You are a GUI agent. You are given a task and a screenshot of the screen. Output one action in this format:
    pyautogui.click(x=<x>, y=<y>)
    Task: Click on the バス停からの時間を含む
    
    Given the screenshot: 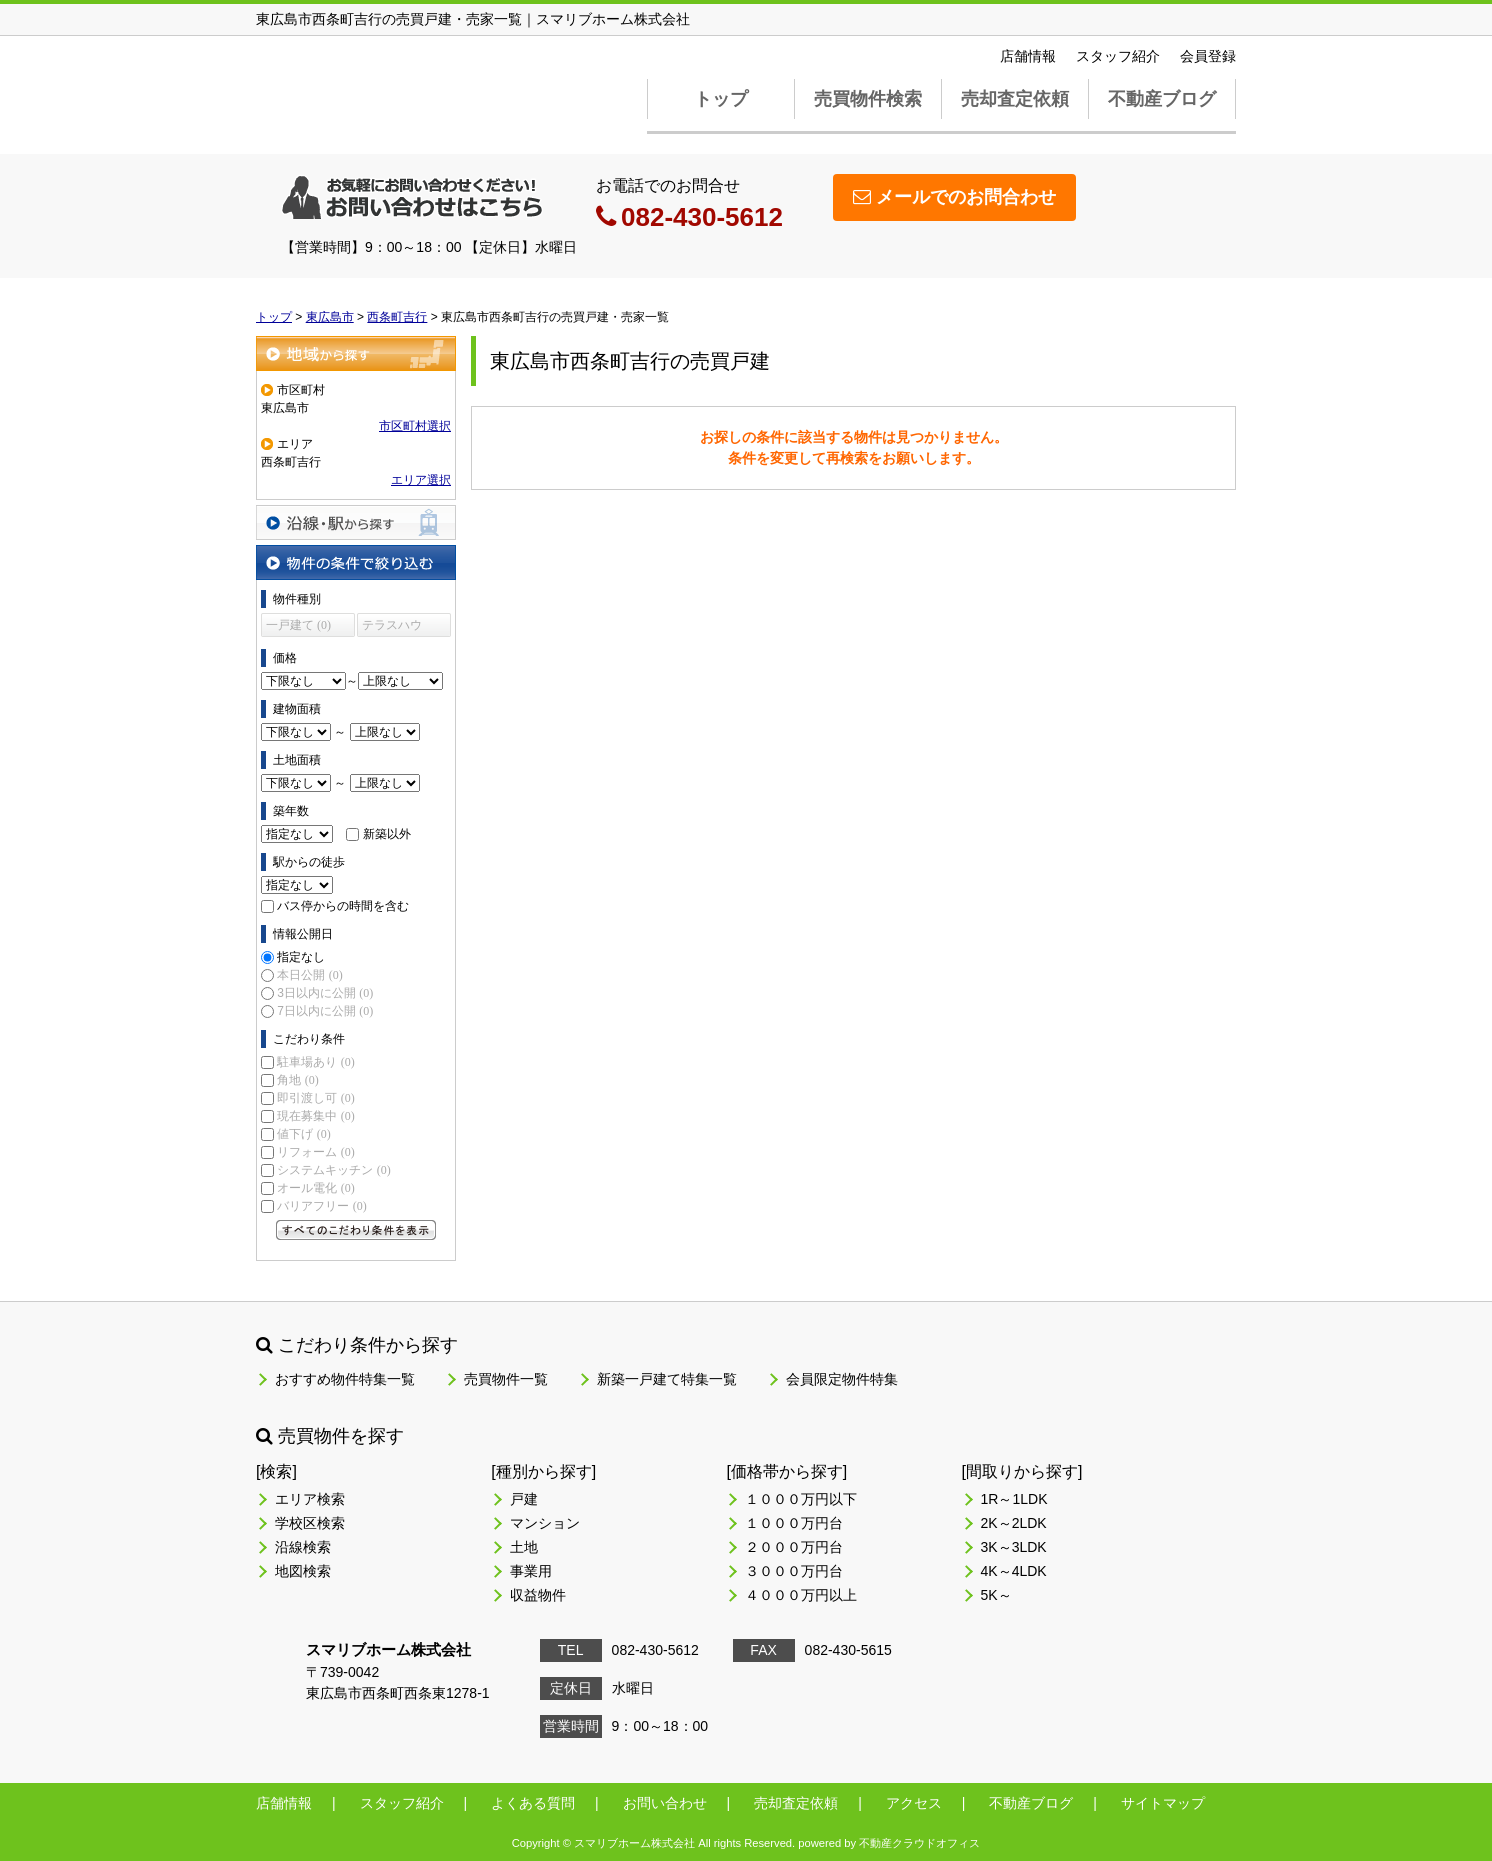 What is the action you would take?
    pyautogui.click(x=343, y=906)
    